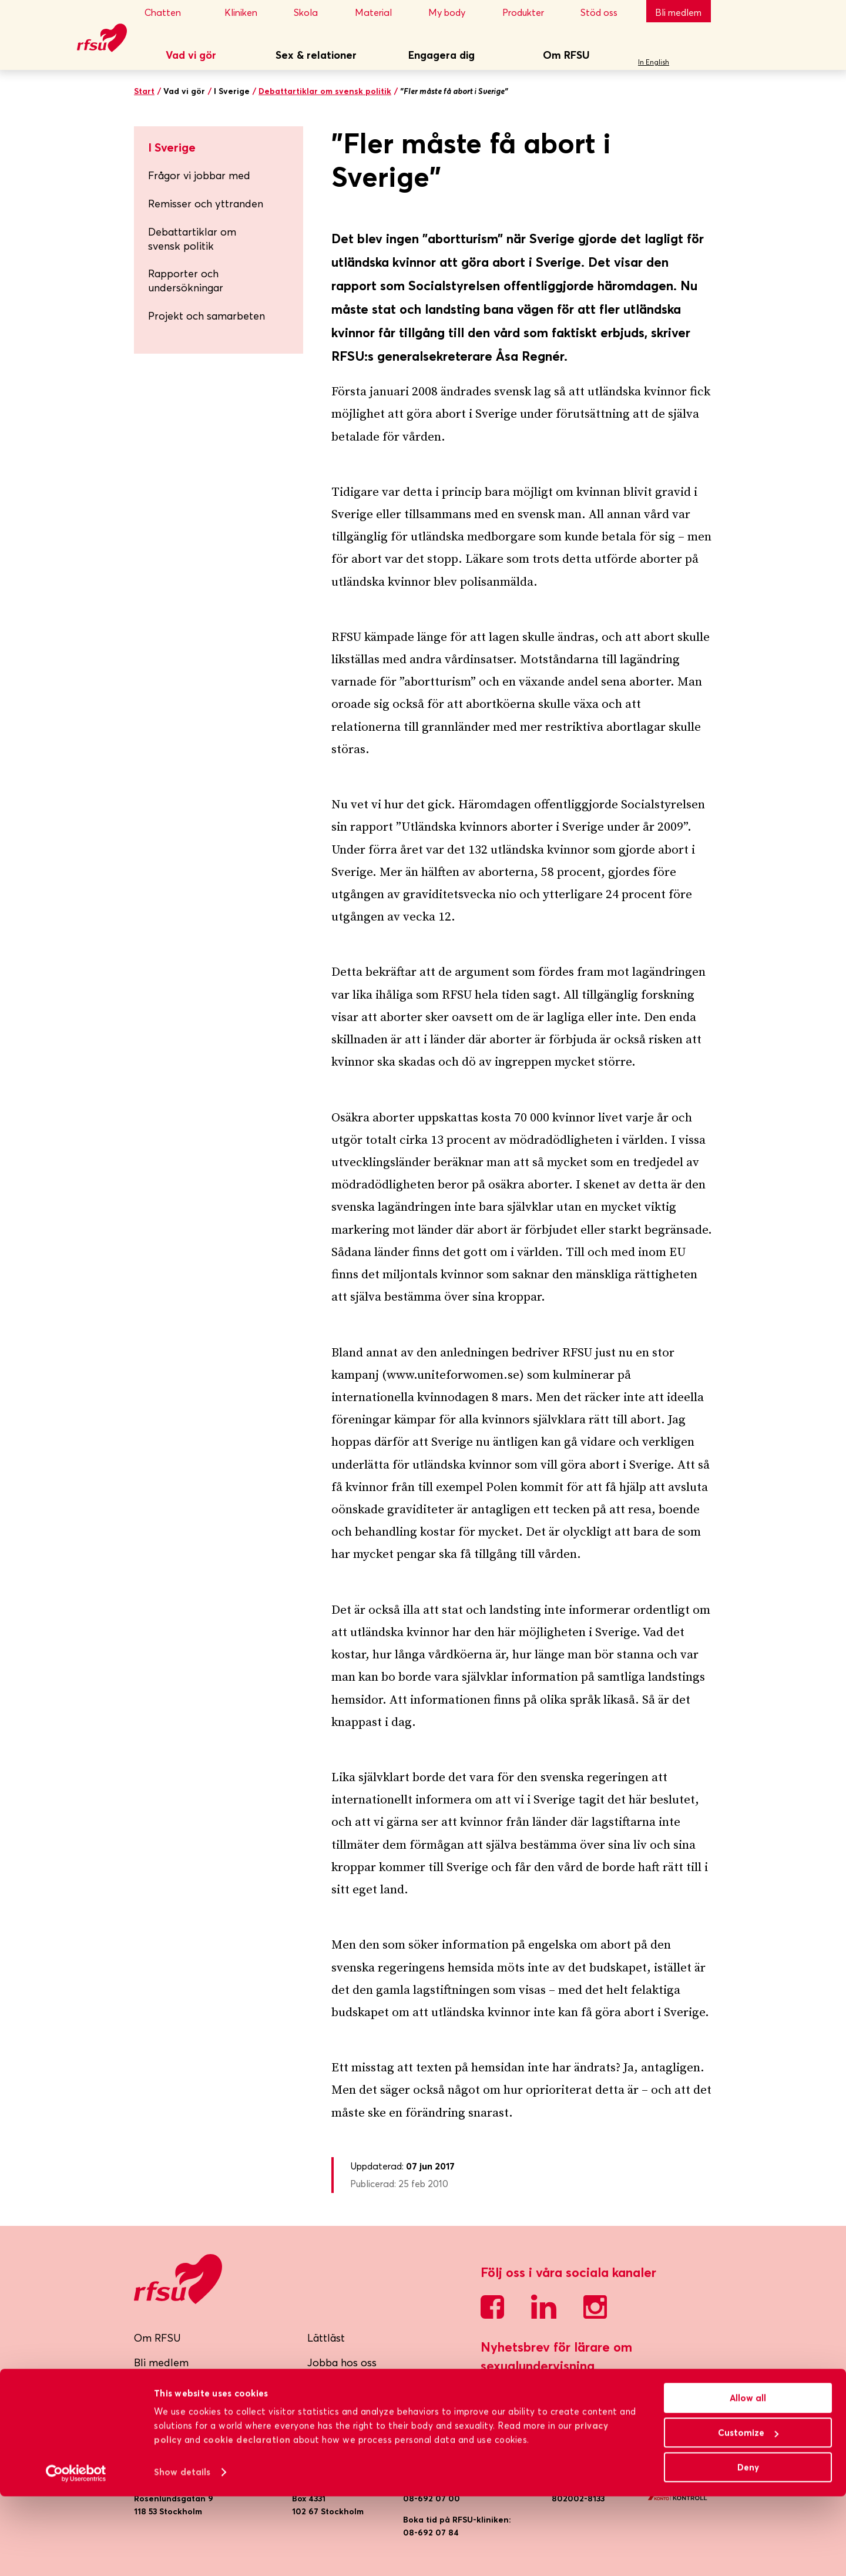 This screenshot has width=846, height=2576. I want to click on Frågor vi jobbar med, so click(221, 175).